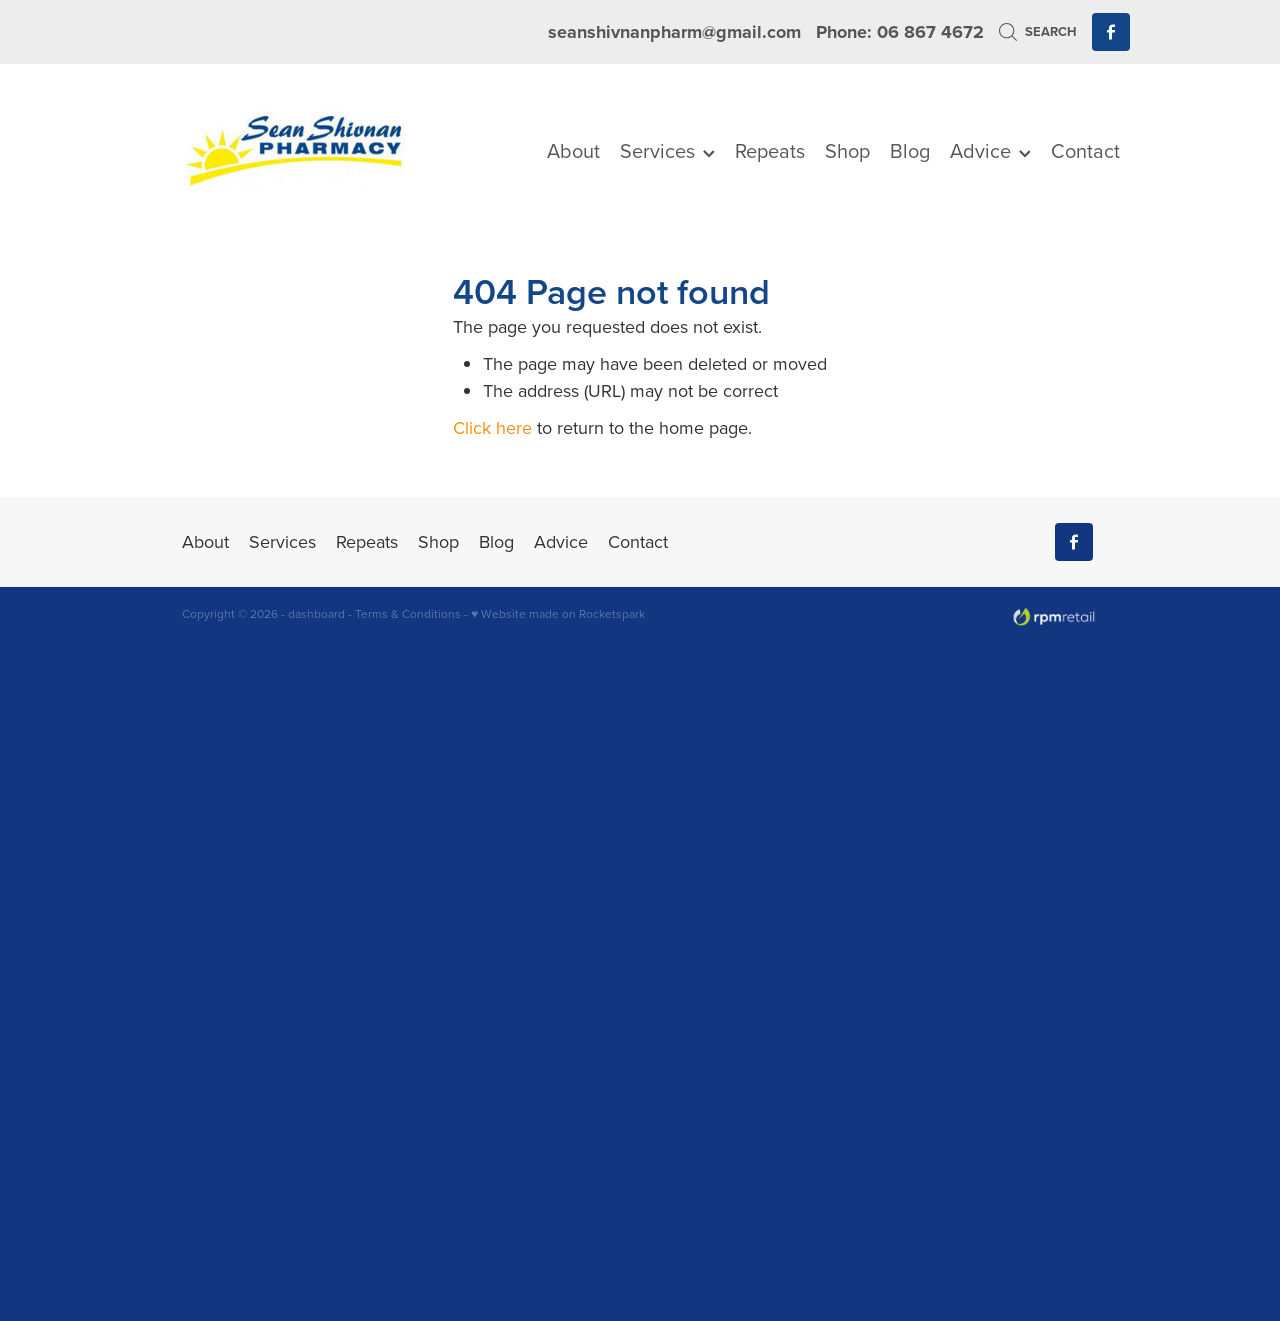 This screenshot has height=1321, width=1280. I want to click on Search, so click(1037, 31).